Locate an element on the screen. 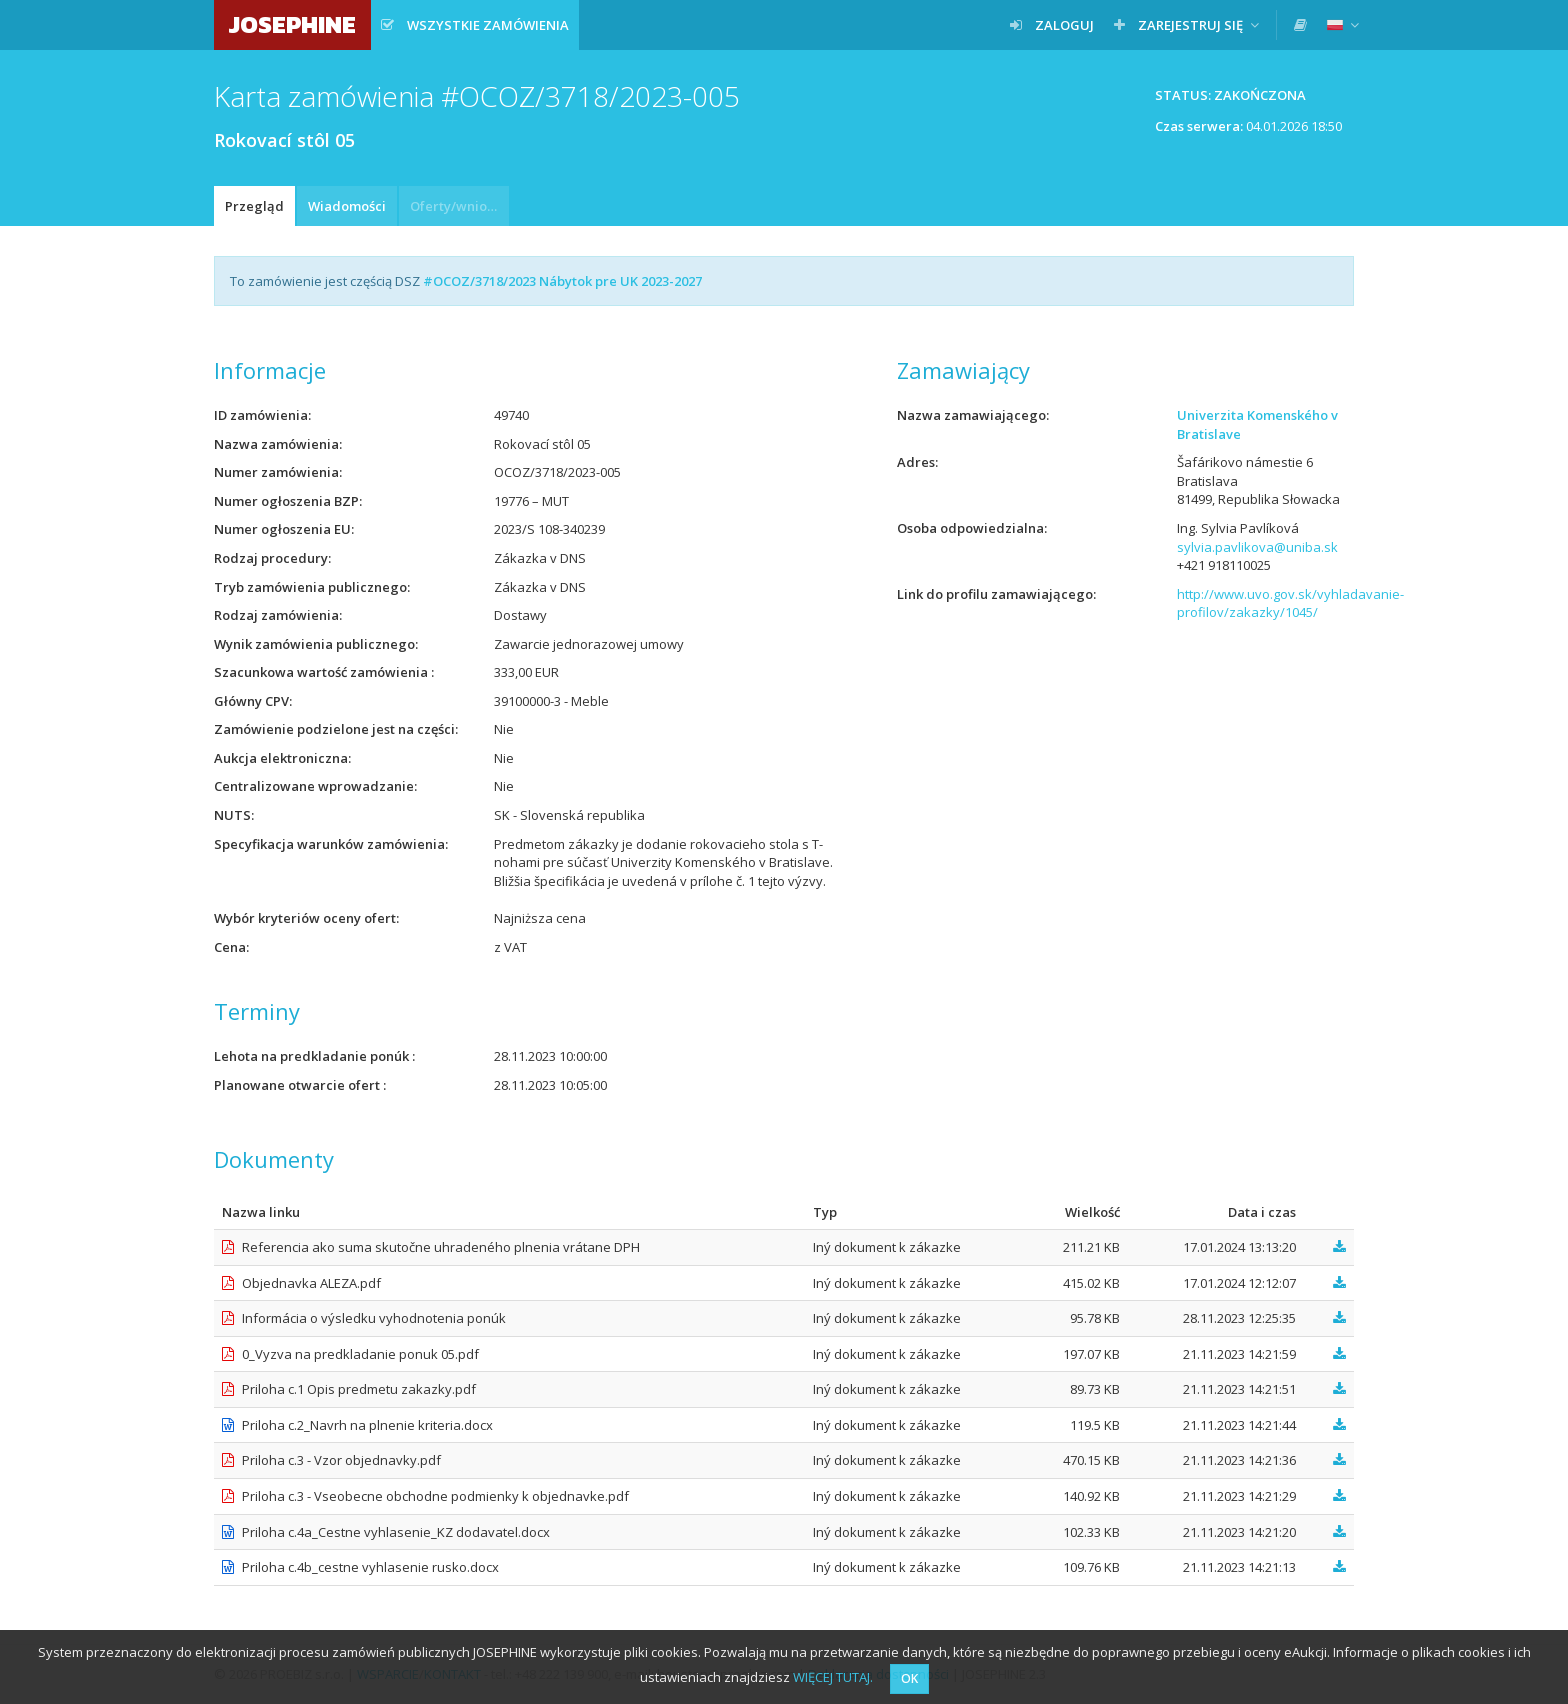 The height and width of the screenshot is (1704, 1568). Wiadomości is located at coordinates (347, 206).